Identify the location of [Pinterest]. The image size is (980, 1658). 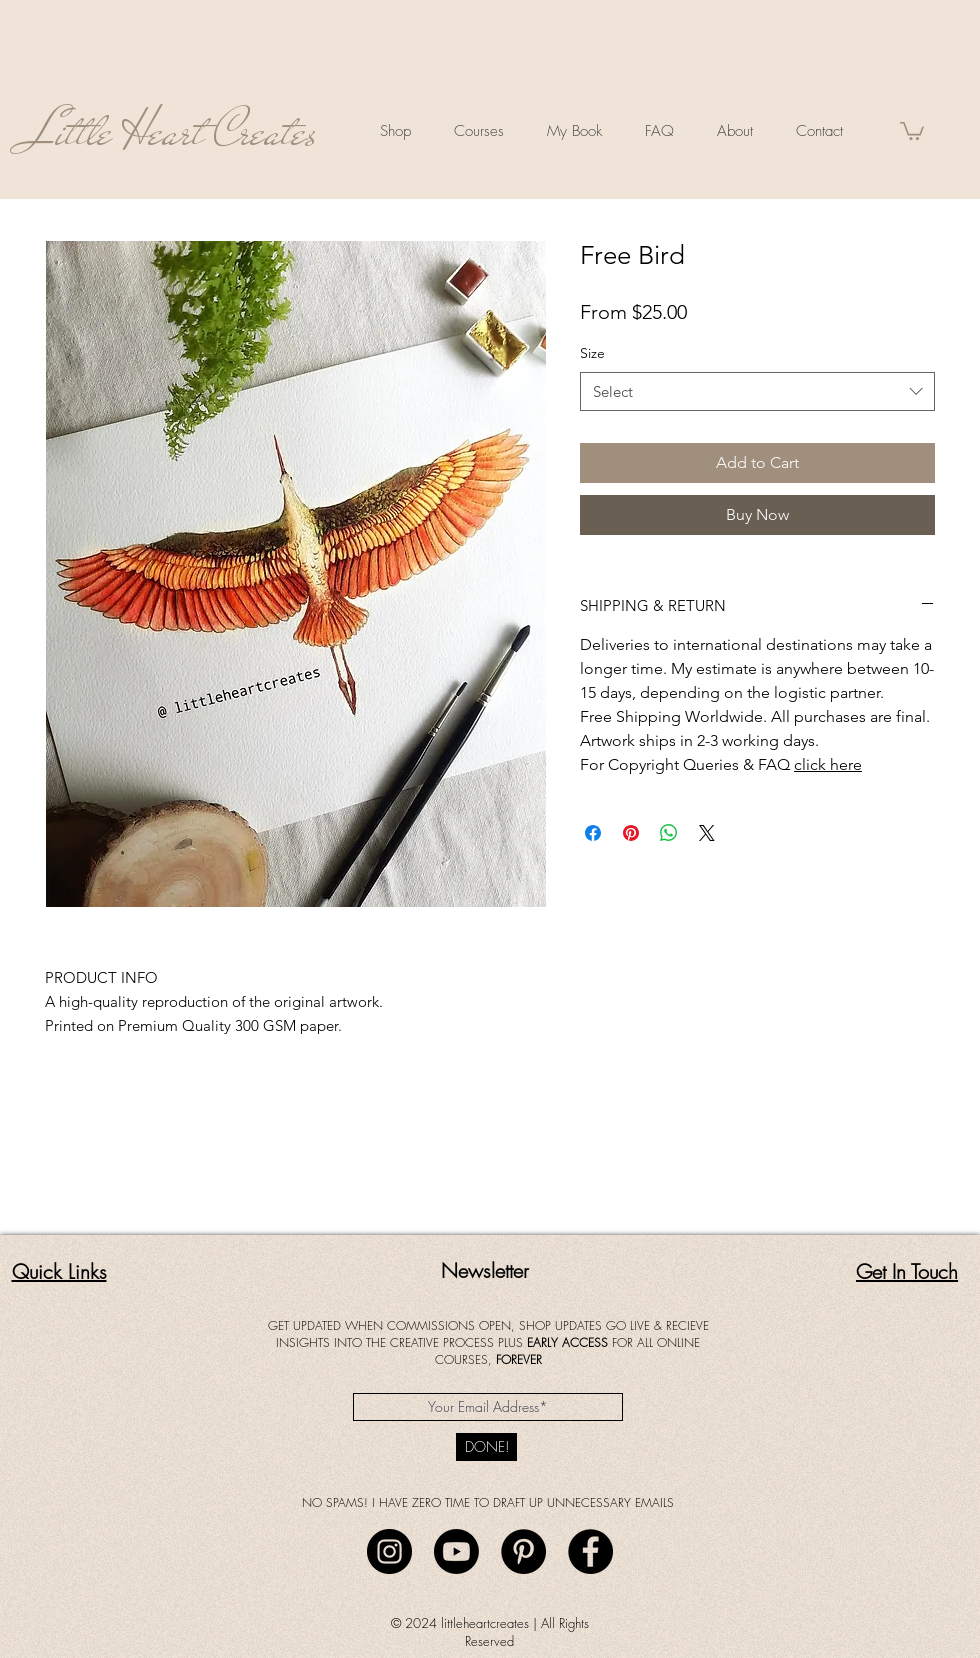
(523, 1551).